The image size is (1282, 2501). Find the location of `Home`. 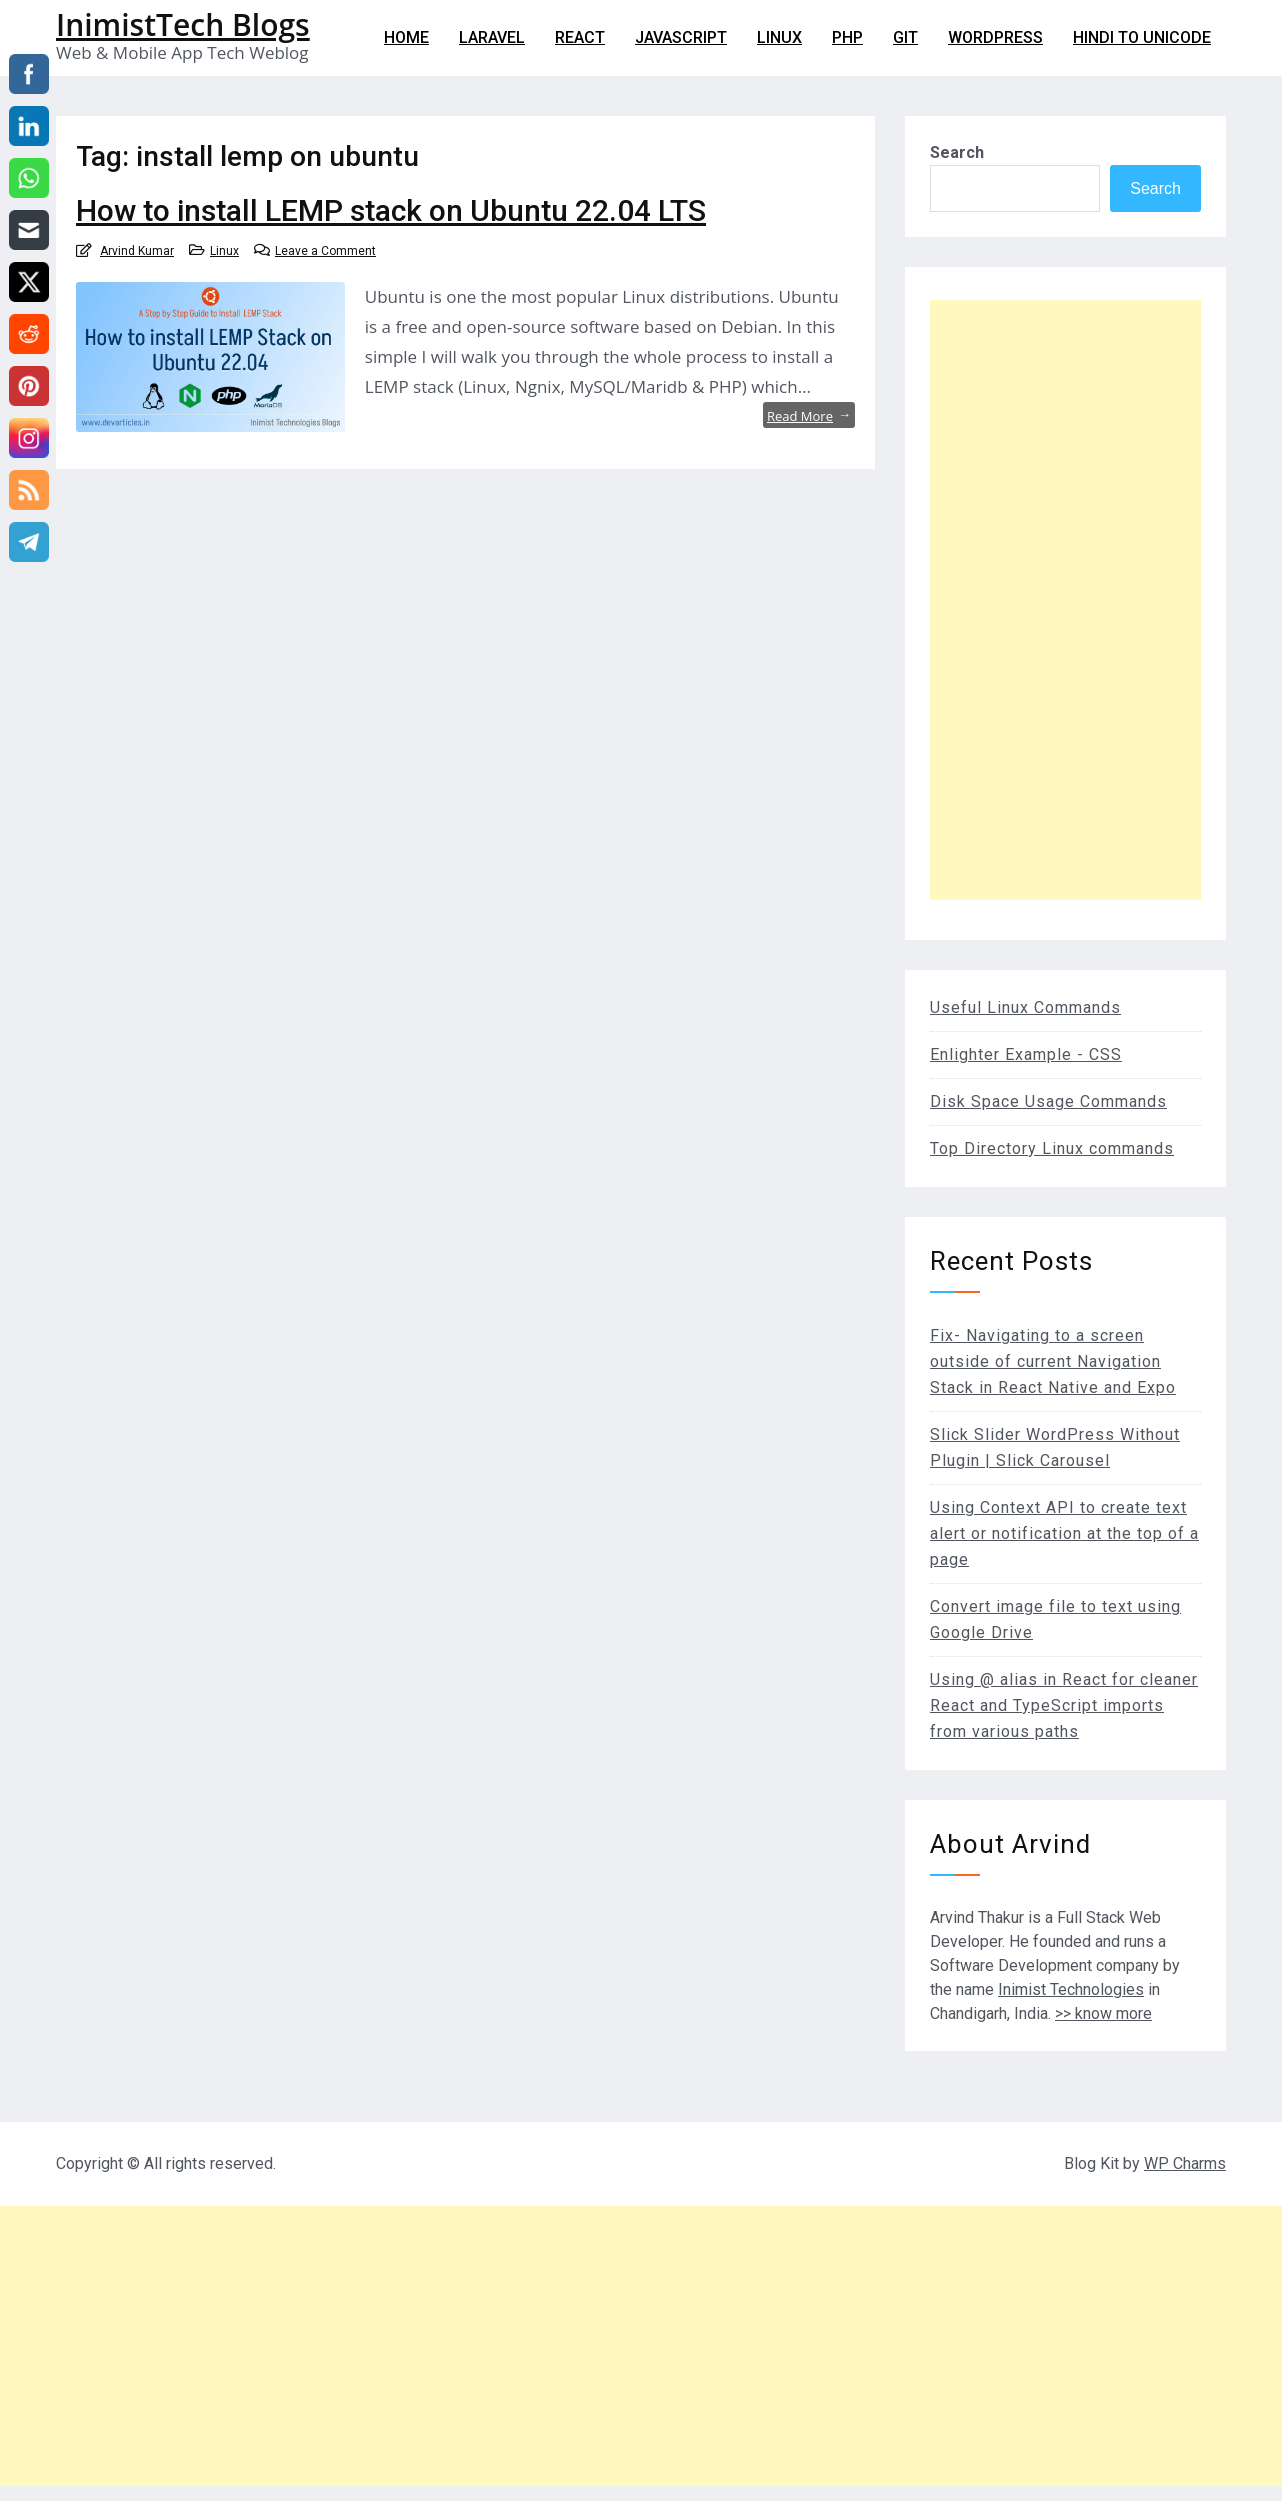

Home is located at coordinates (406, 37).